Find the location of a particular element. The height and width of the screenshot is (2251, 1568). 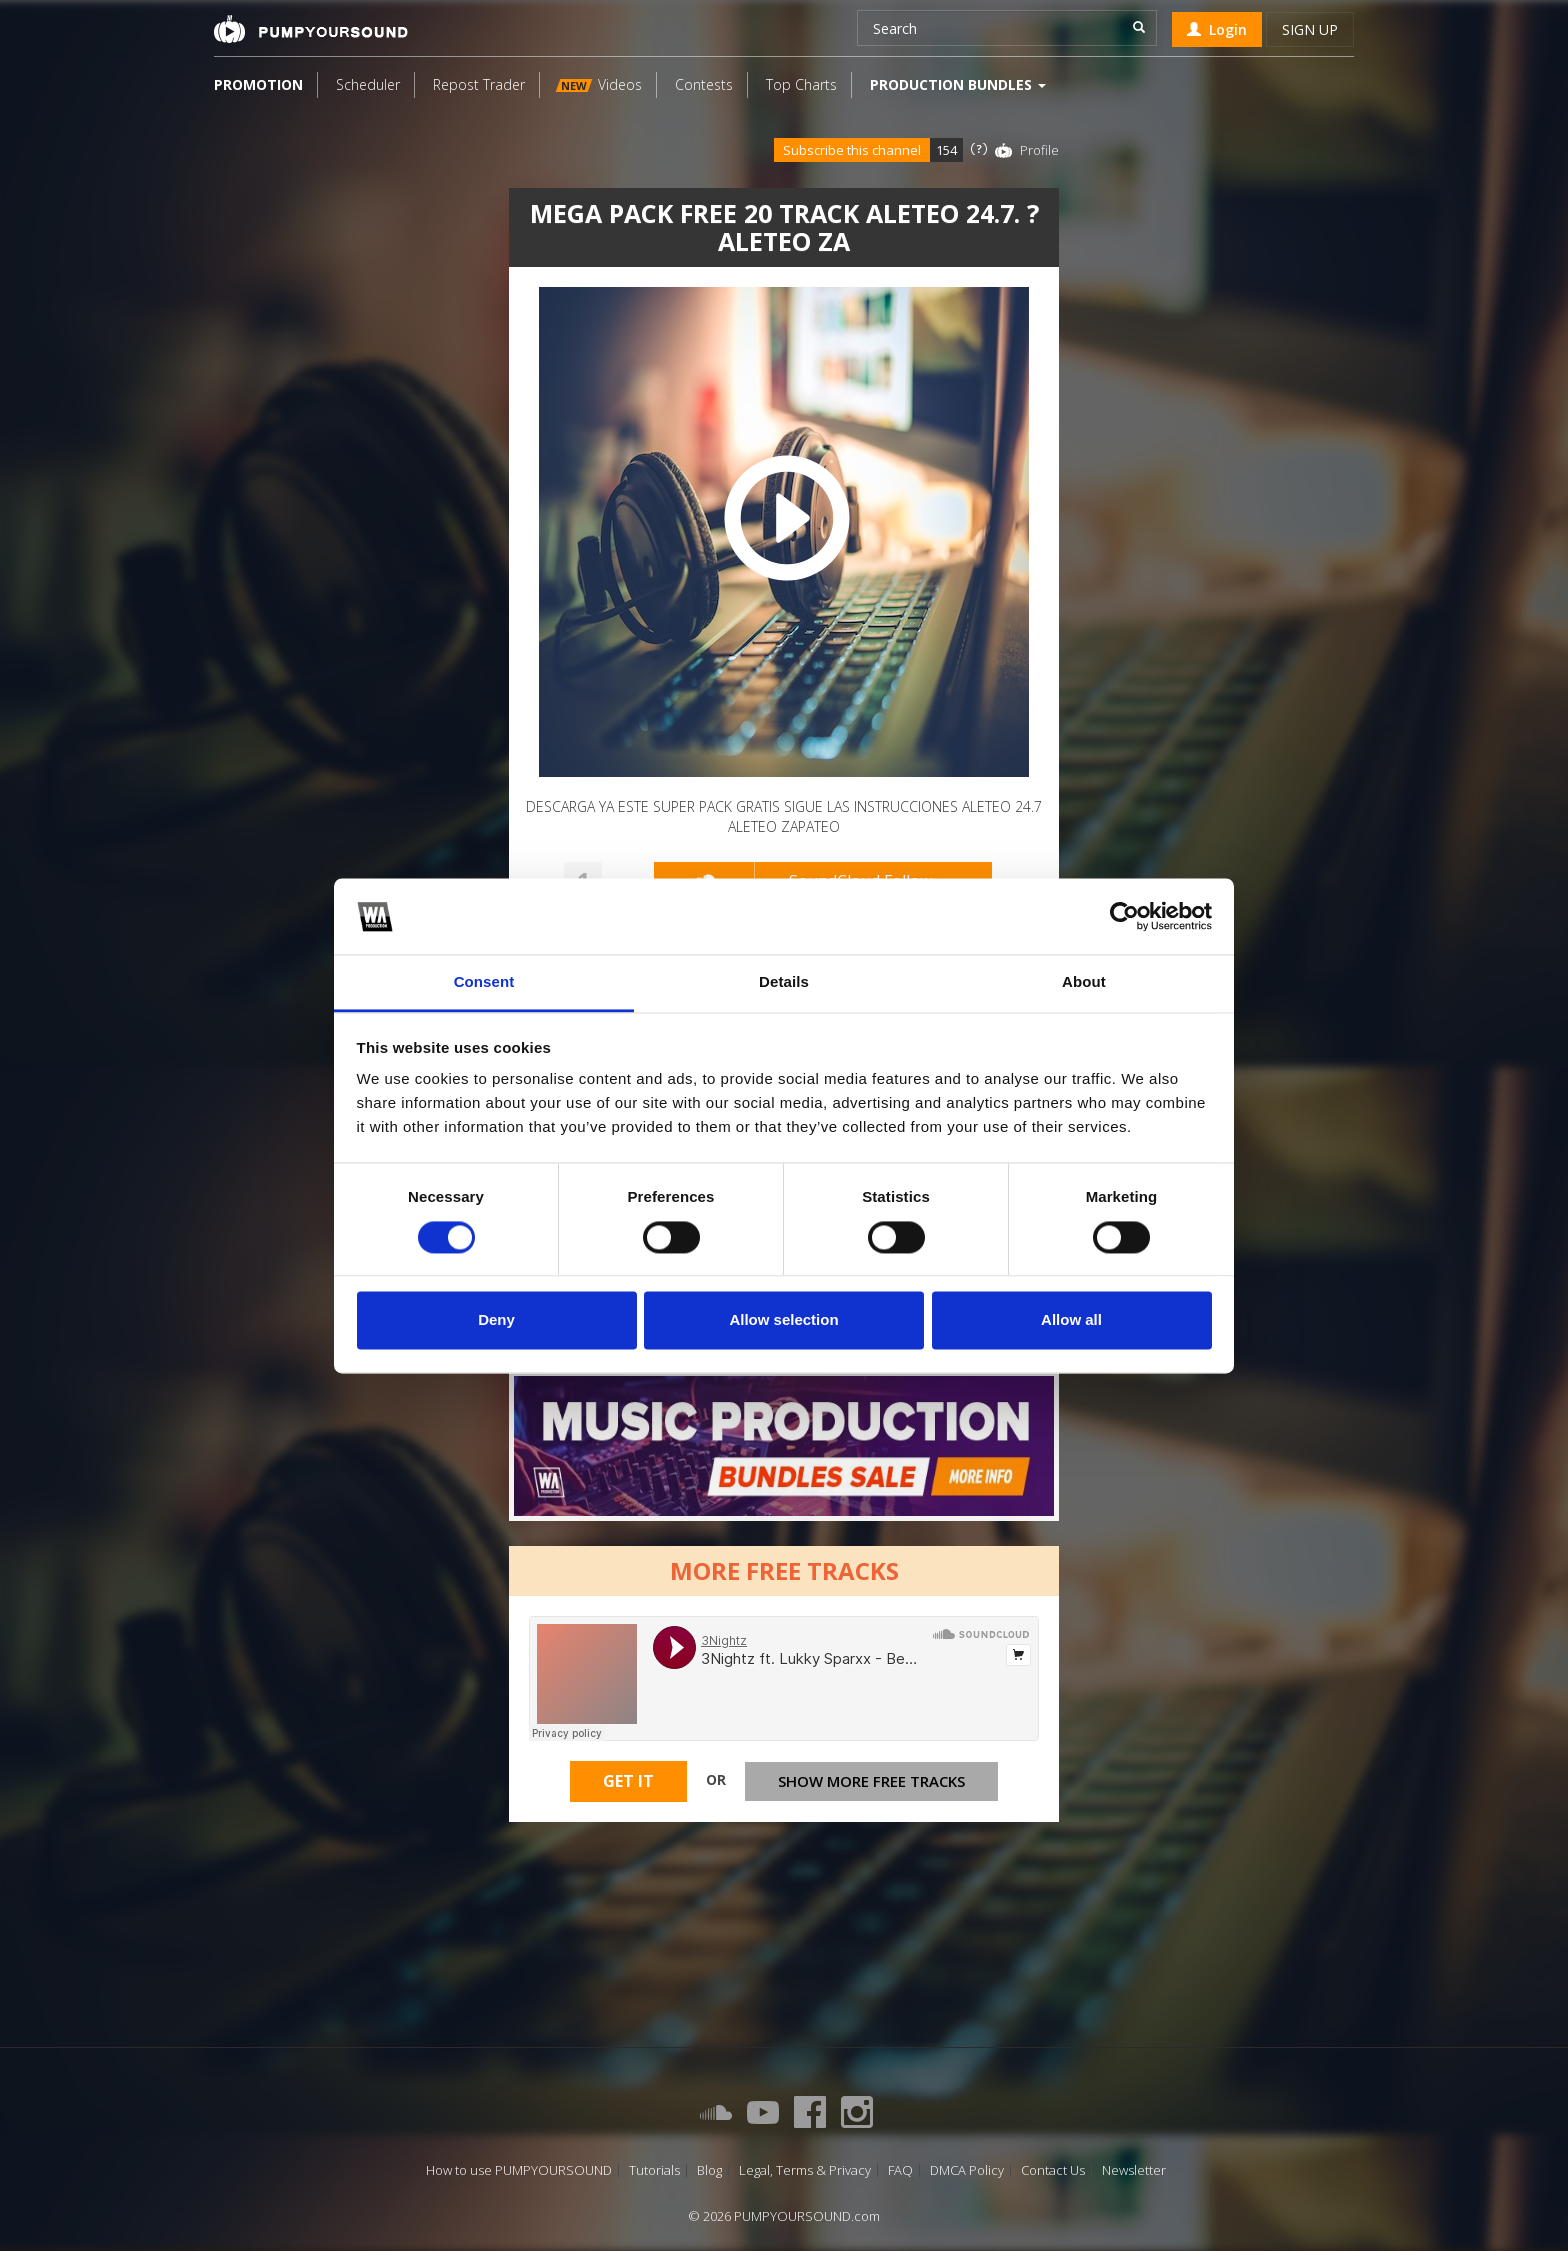

Tutorials is located at coordinates (654, 2170).